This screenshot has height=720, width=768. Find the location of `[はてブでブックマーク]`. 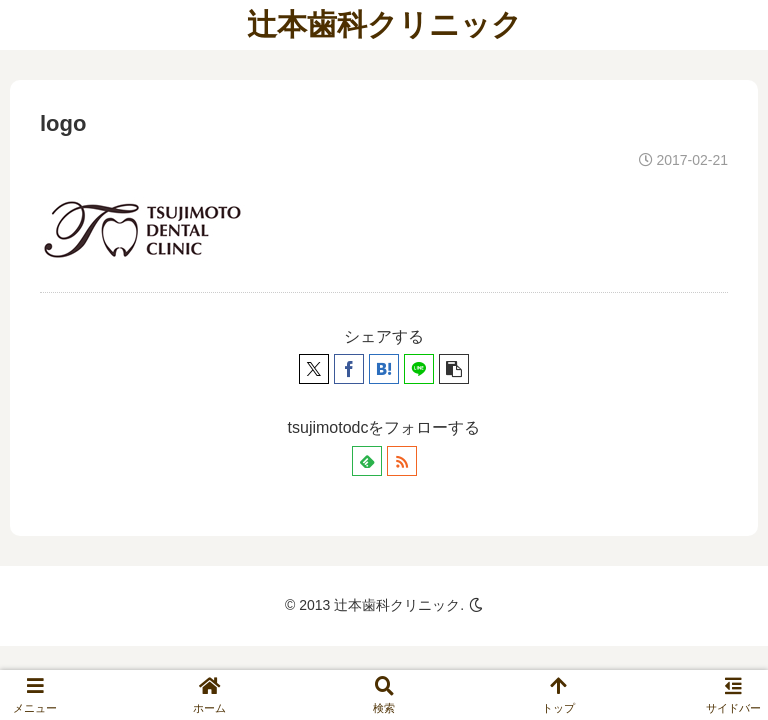

[はてブでブックマーク] is located at coordinates (384, 369).